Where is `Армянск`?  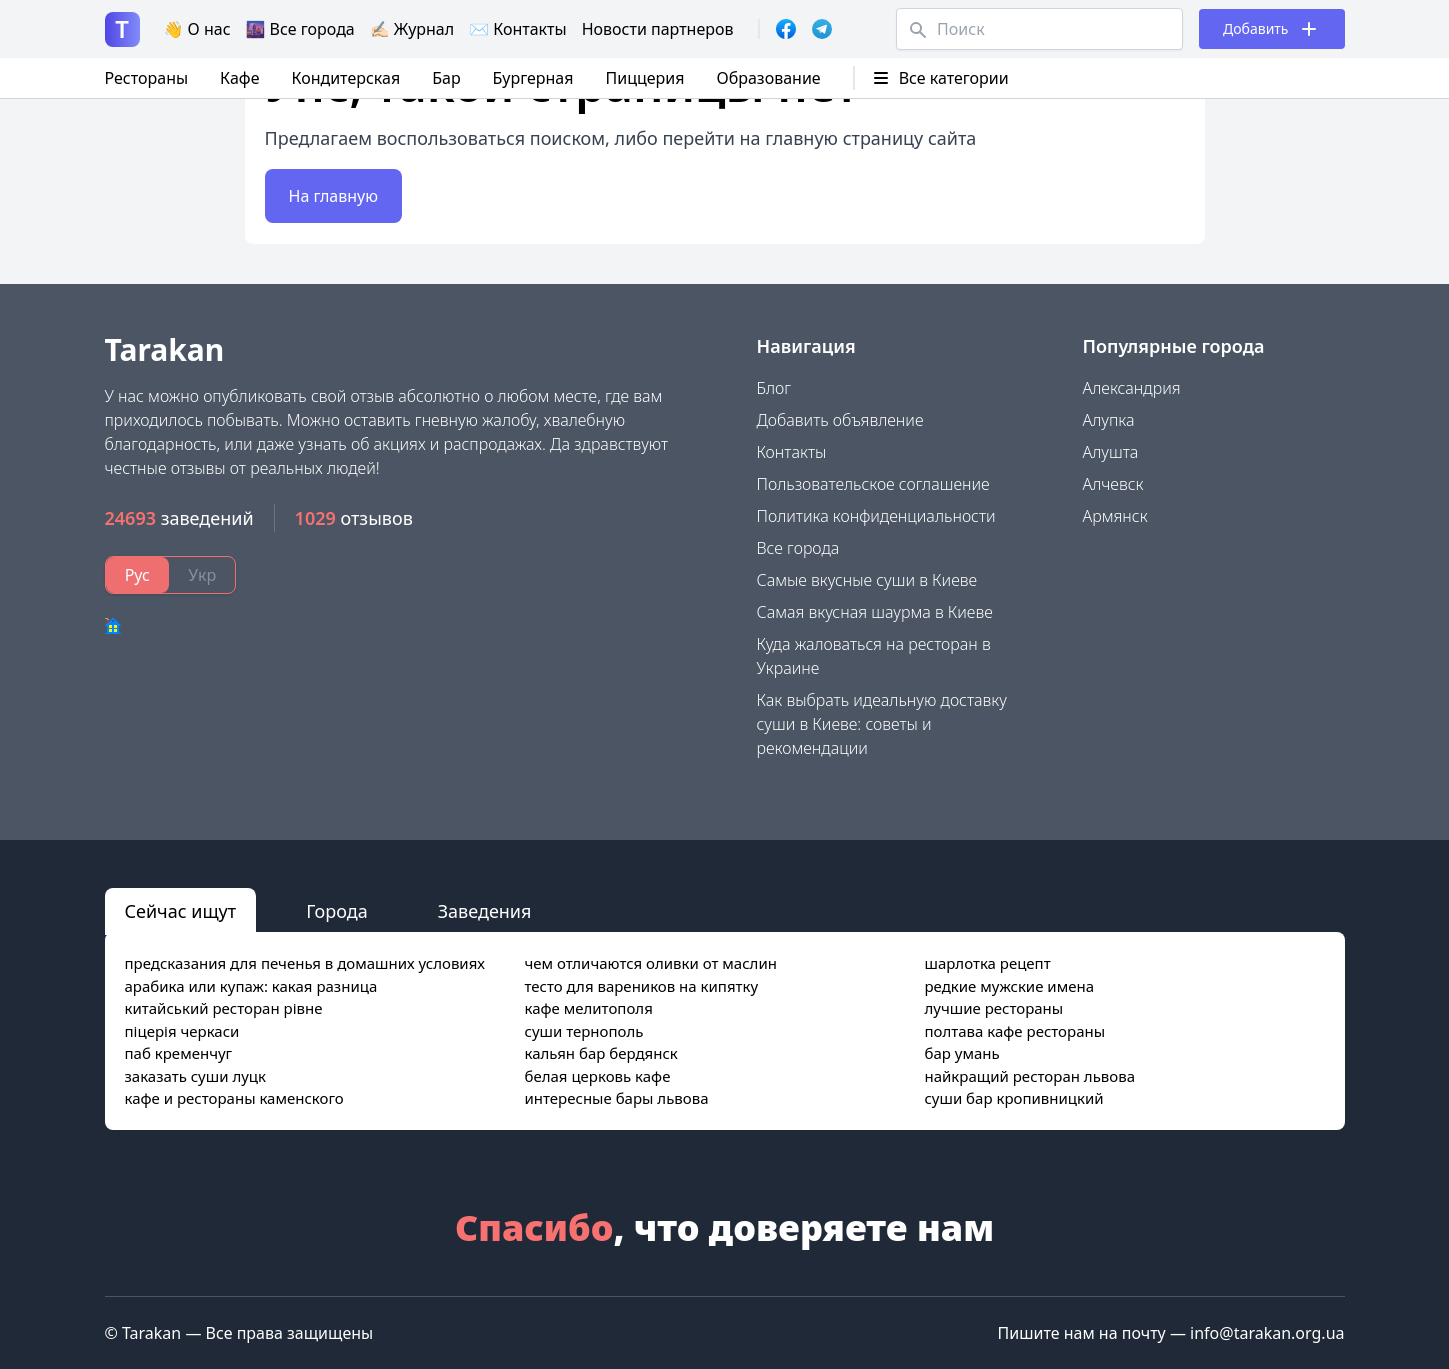 Армянск is located at coordinates (1115, 516).